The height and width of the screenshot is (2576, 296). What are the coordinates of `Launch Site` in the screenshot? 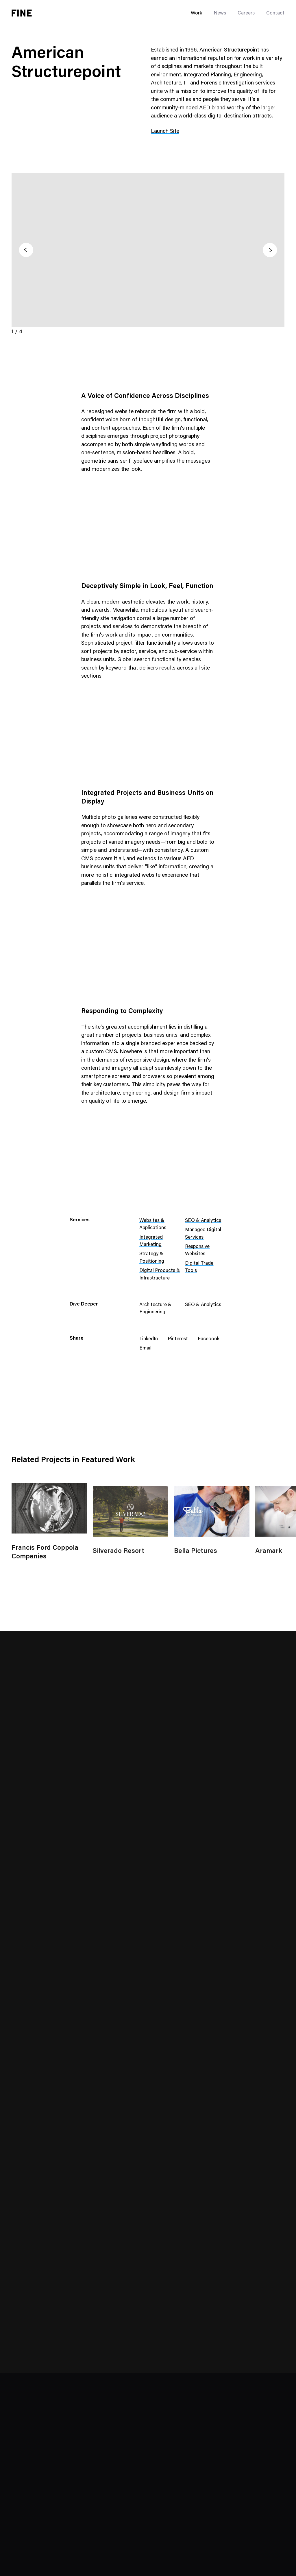 It's located at (165, 131).